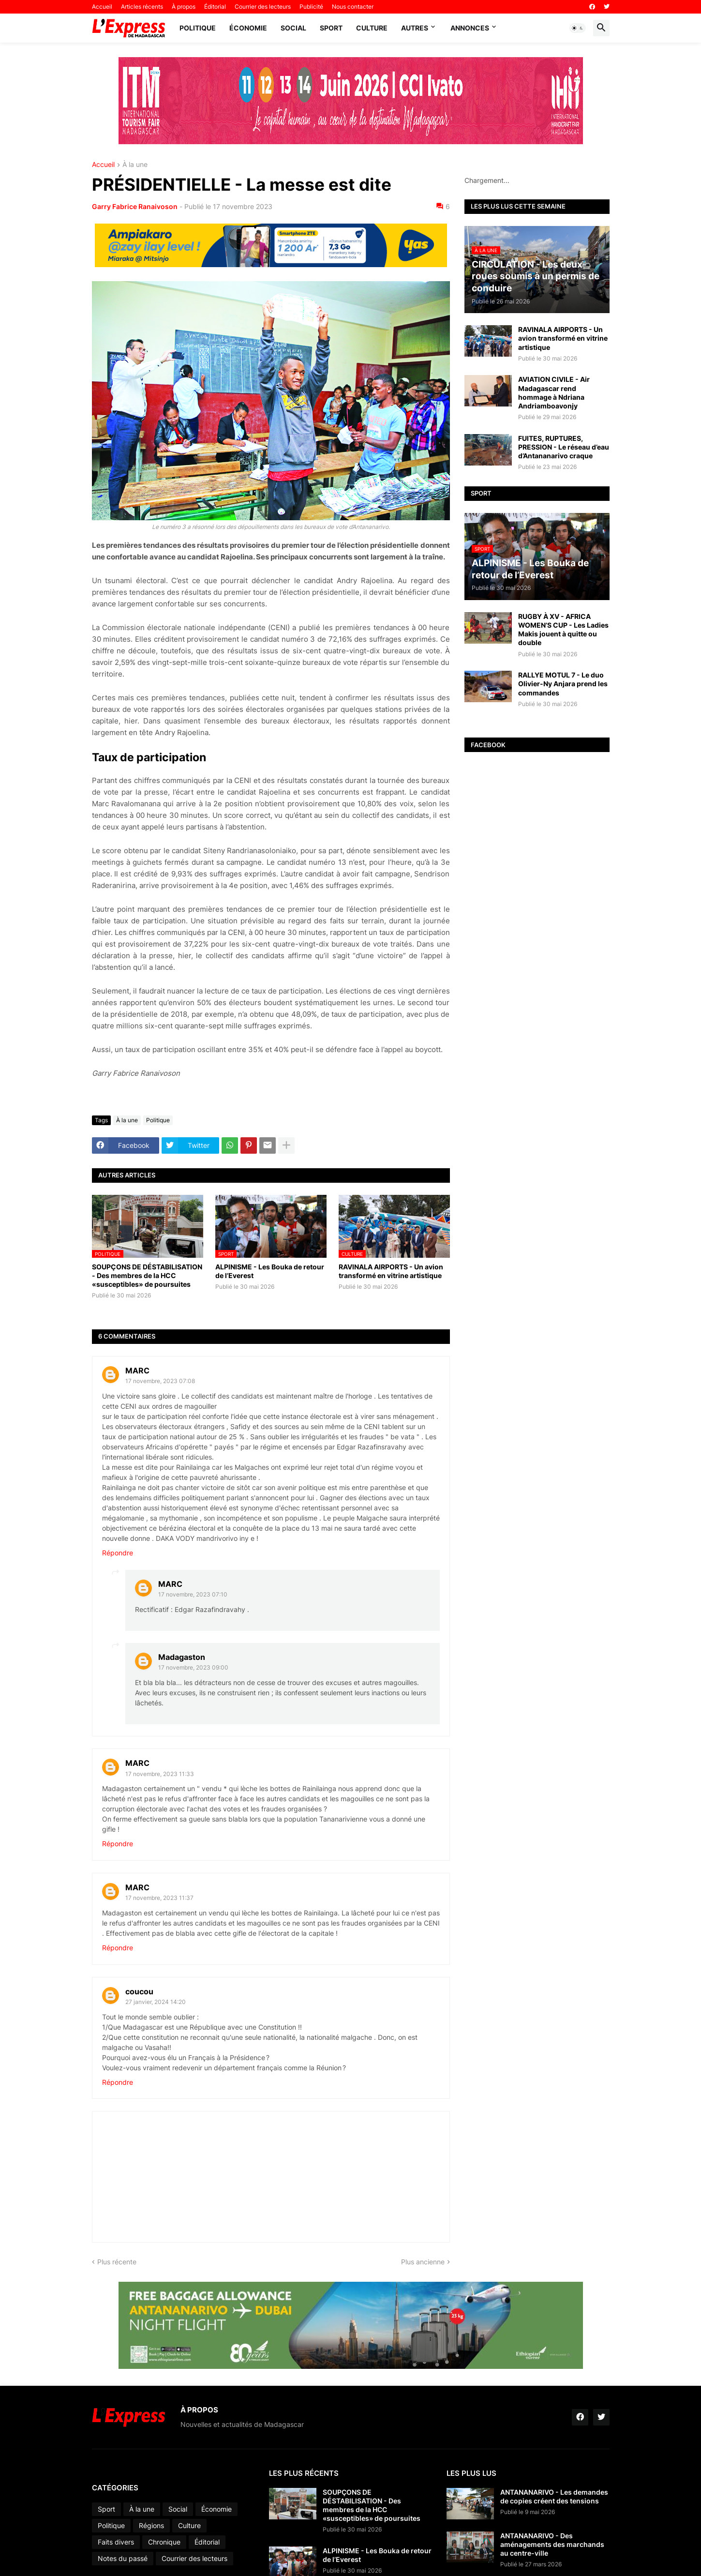 The height and width of the screenshot is (2576, 701). What do you see at coordinates (193, 1667) in the screenshot?
I see `17 novembre, 2023 09:00` at bounding box center [193, 1667].